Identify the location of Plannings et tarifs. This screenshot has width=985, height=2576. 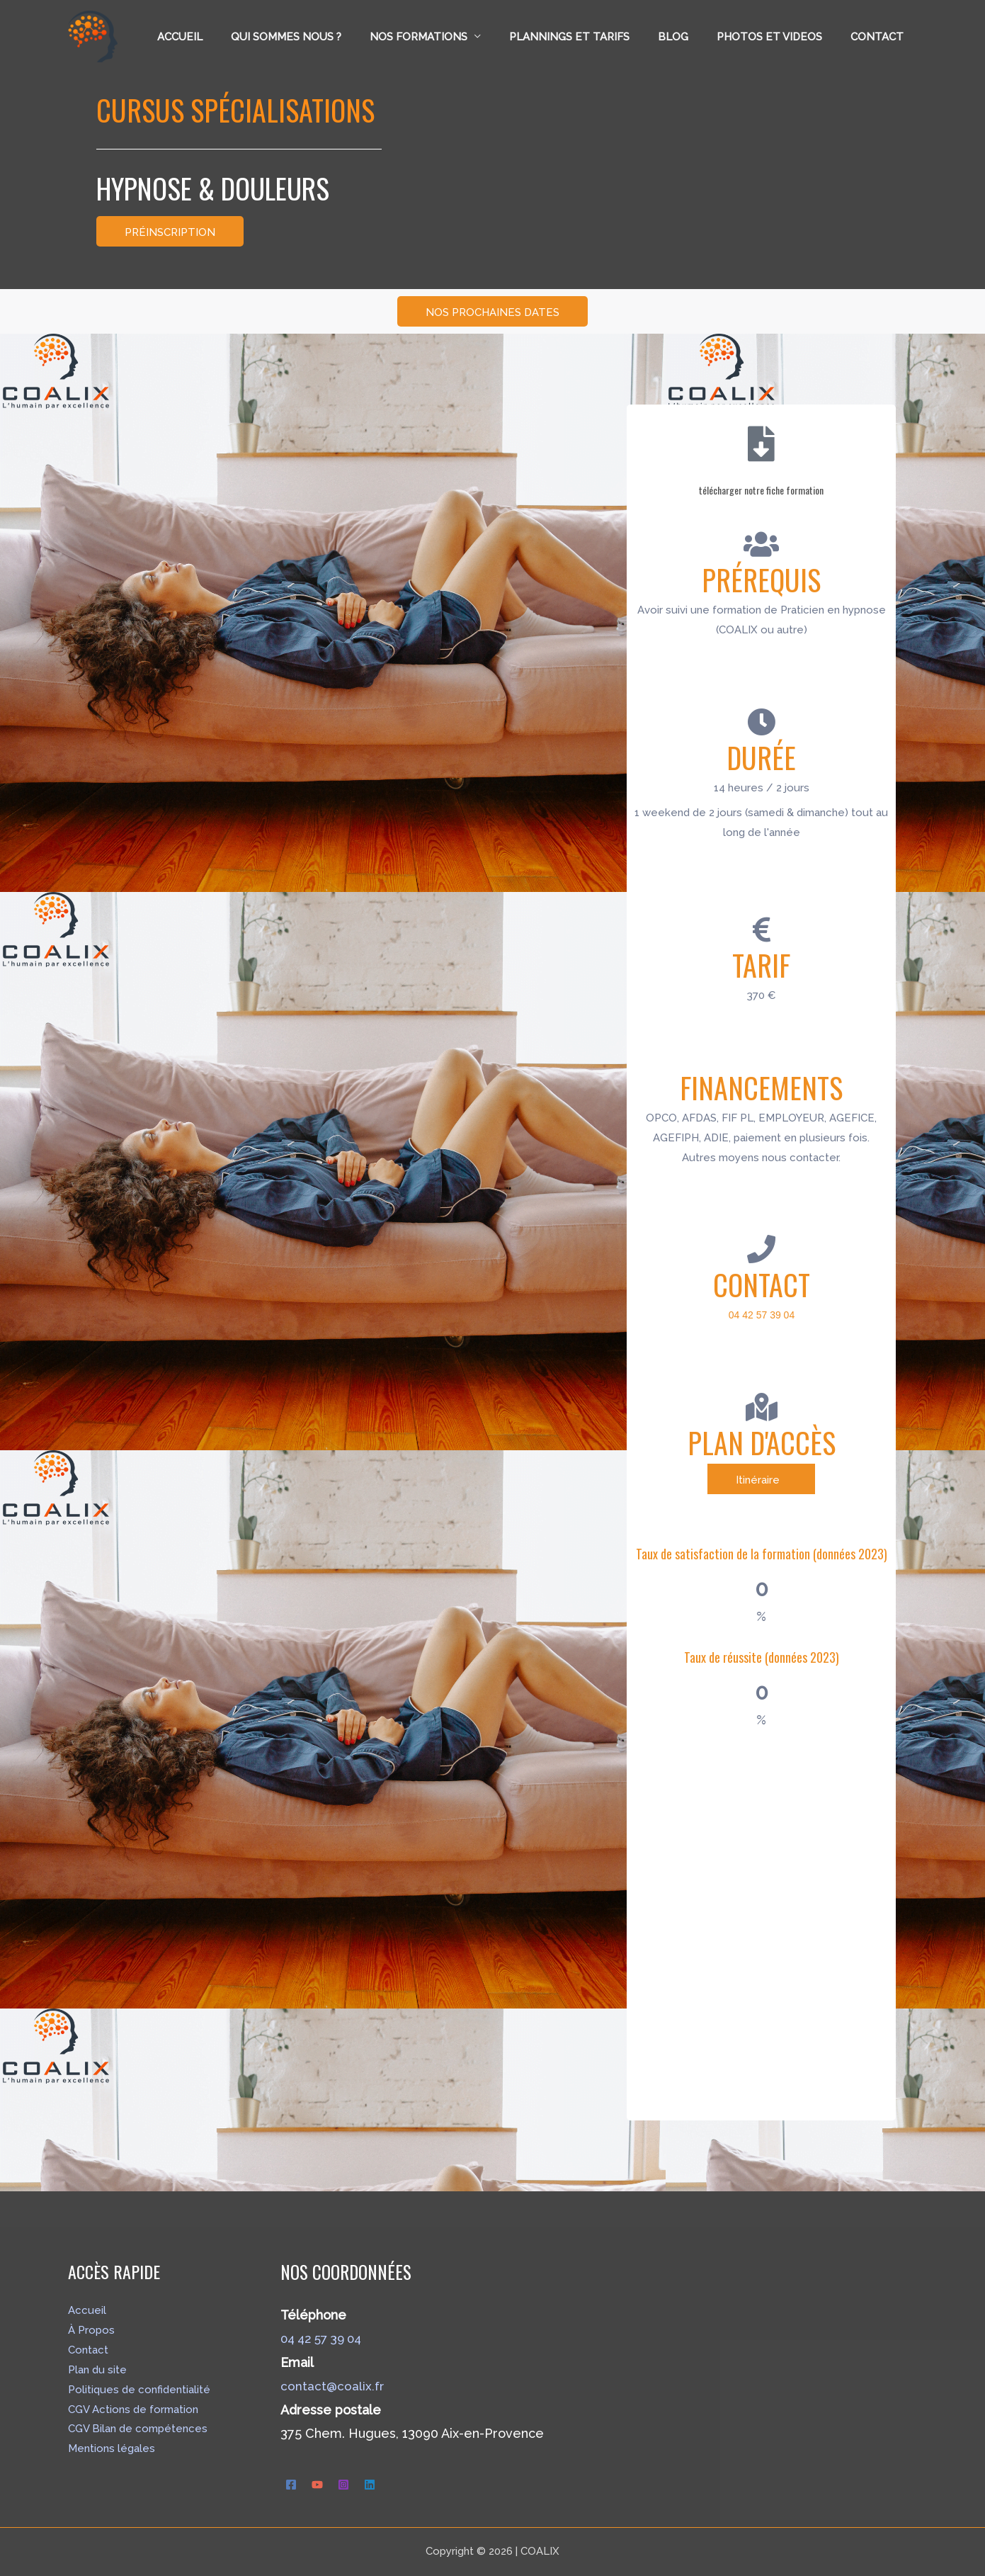
(594, 36).